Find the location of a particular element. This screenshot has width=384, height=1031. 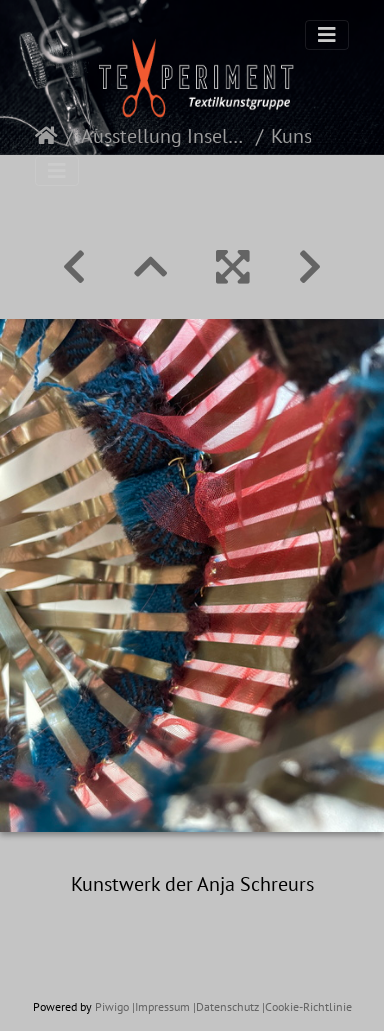

|Impressum is located at coordinates (161, 1006).